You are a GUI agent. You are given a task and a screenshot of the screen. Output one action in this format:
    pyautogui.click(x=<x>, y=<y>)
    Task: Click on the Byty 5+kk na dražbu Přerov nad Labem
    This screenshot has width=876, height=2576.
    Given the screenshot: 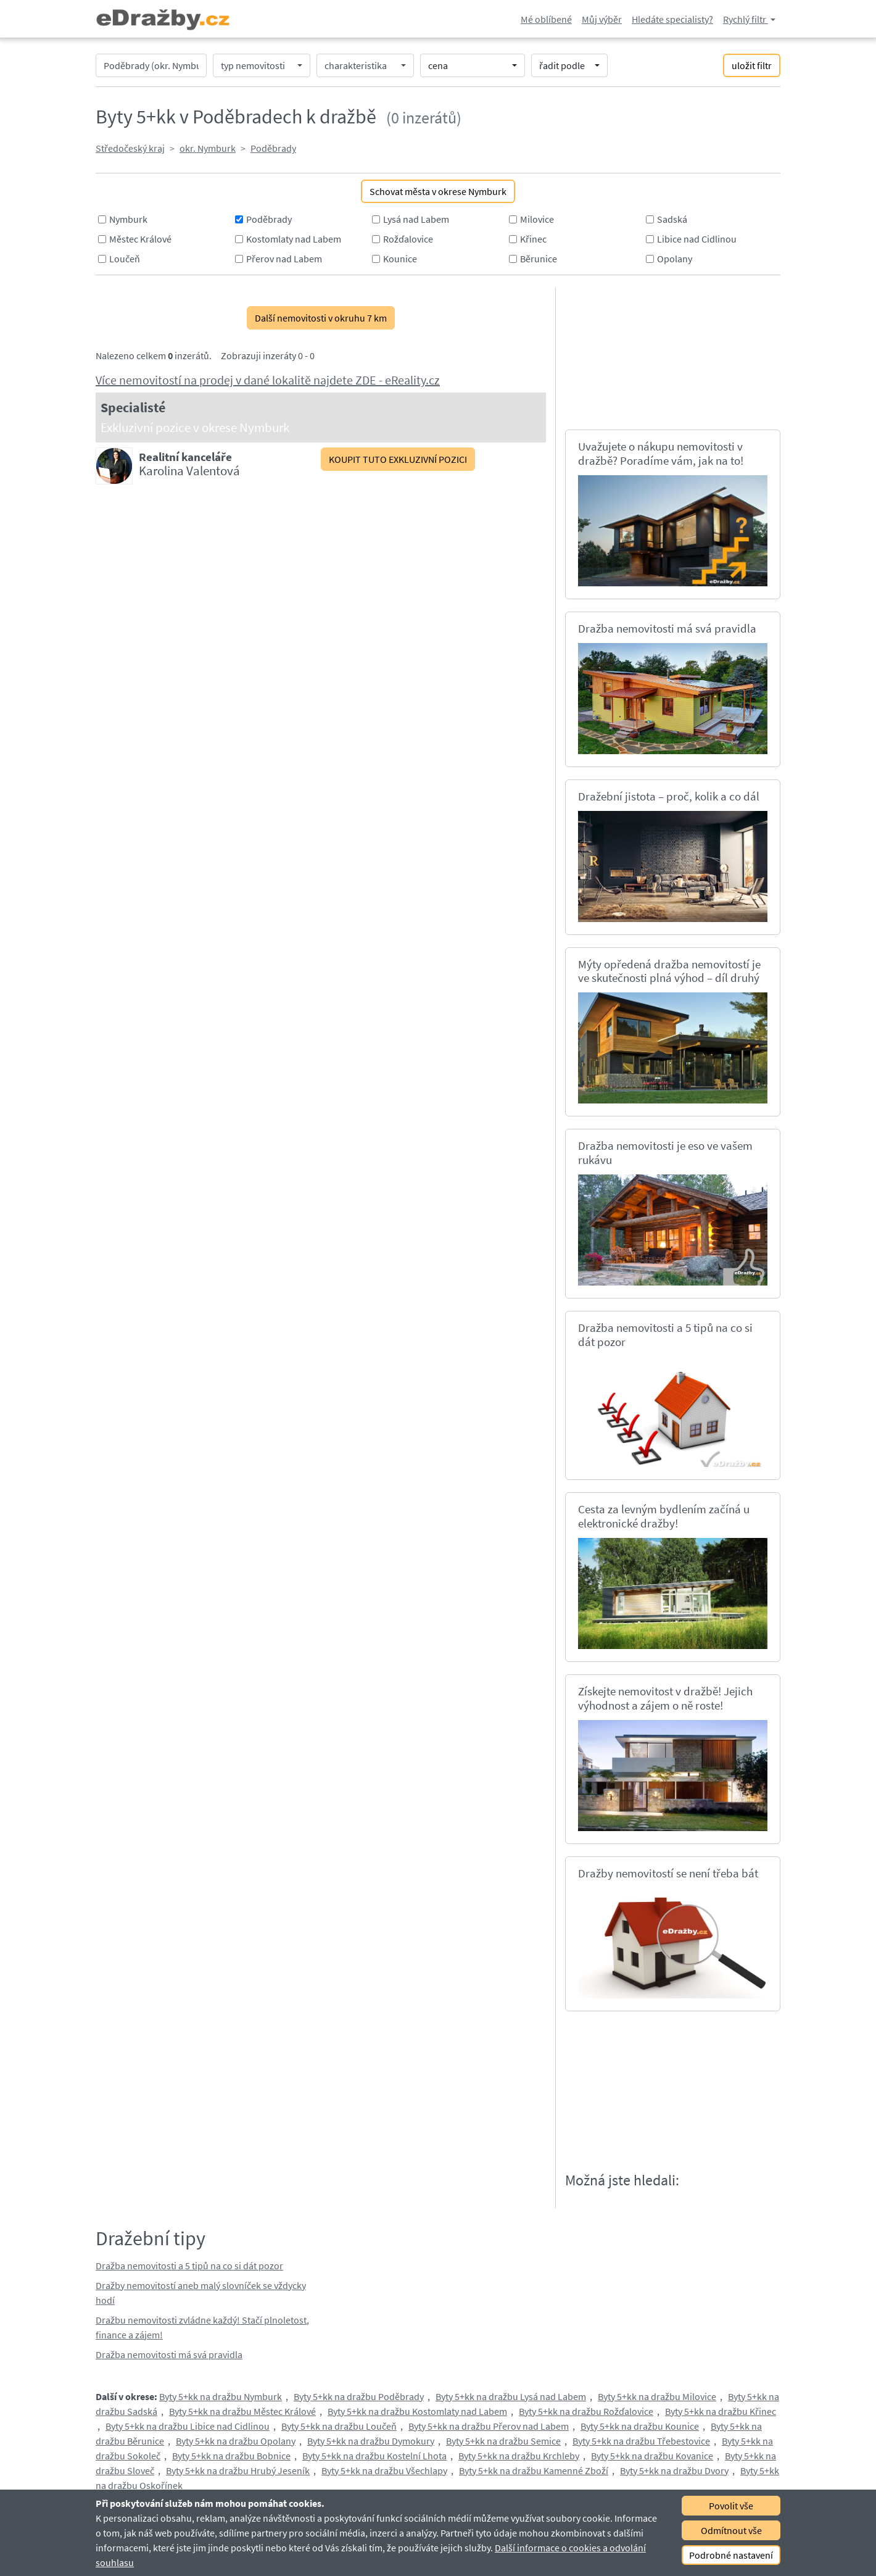 What is the action you would take?
    pyautogui.click(x=488, y=2426)
    